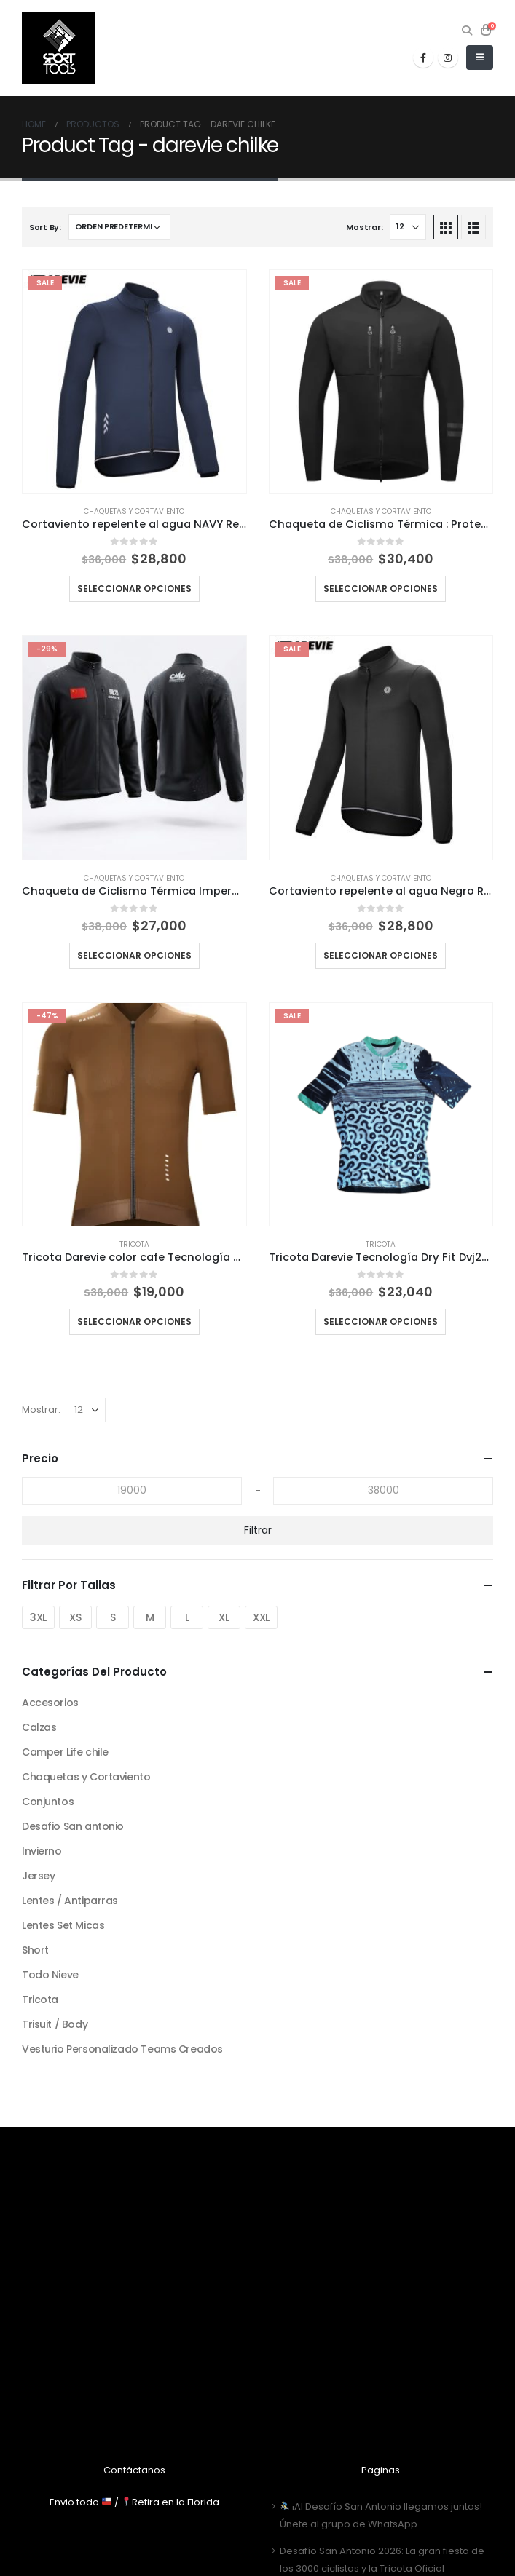 The width and height of the screenshot is (515, 2576). Describe the element at coordinates (45, 227) in the screenshot. I see `Sort By:` at that location.